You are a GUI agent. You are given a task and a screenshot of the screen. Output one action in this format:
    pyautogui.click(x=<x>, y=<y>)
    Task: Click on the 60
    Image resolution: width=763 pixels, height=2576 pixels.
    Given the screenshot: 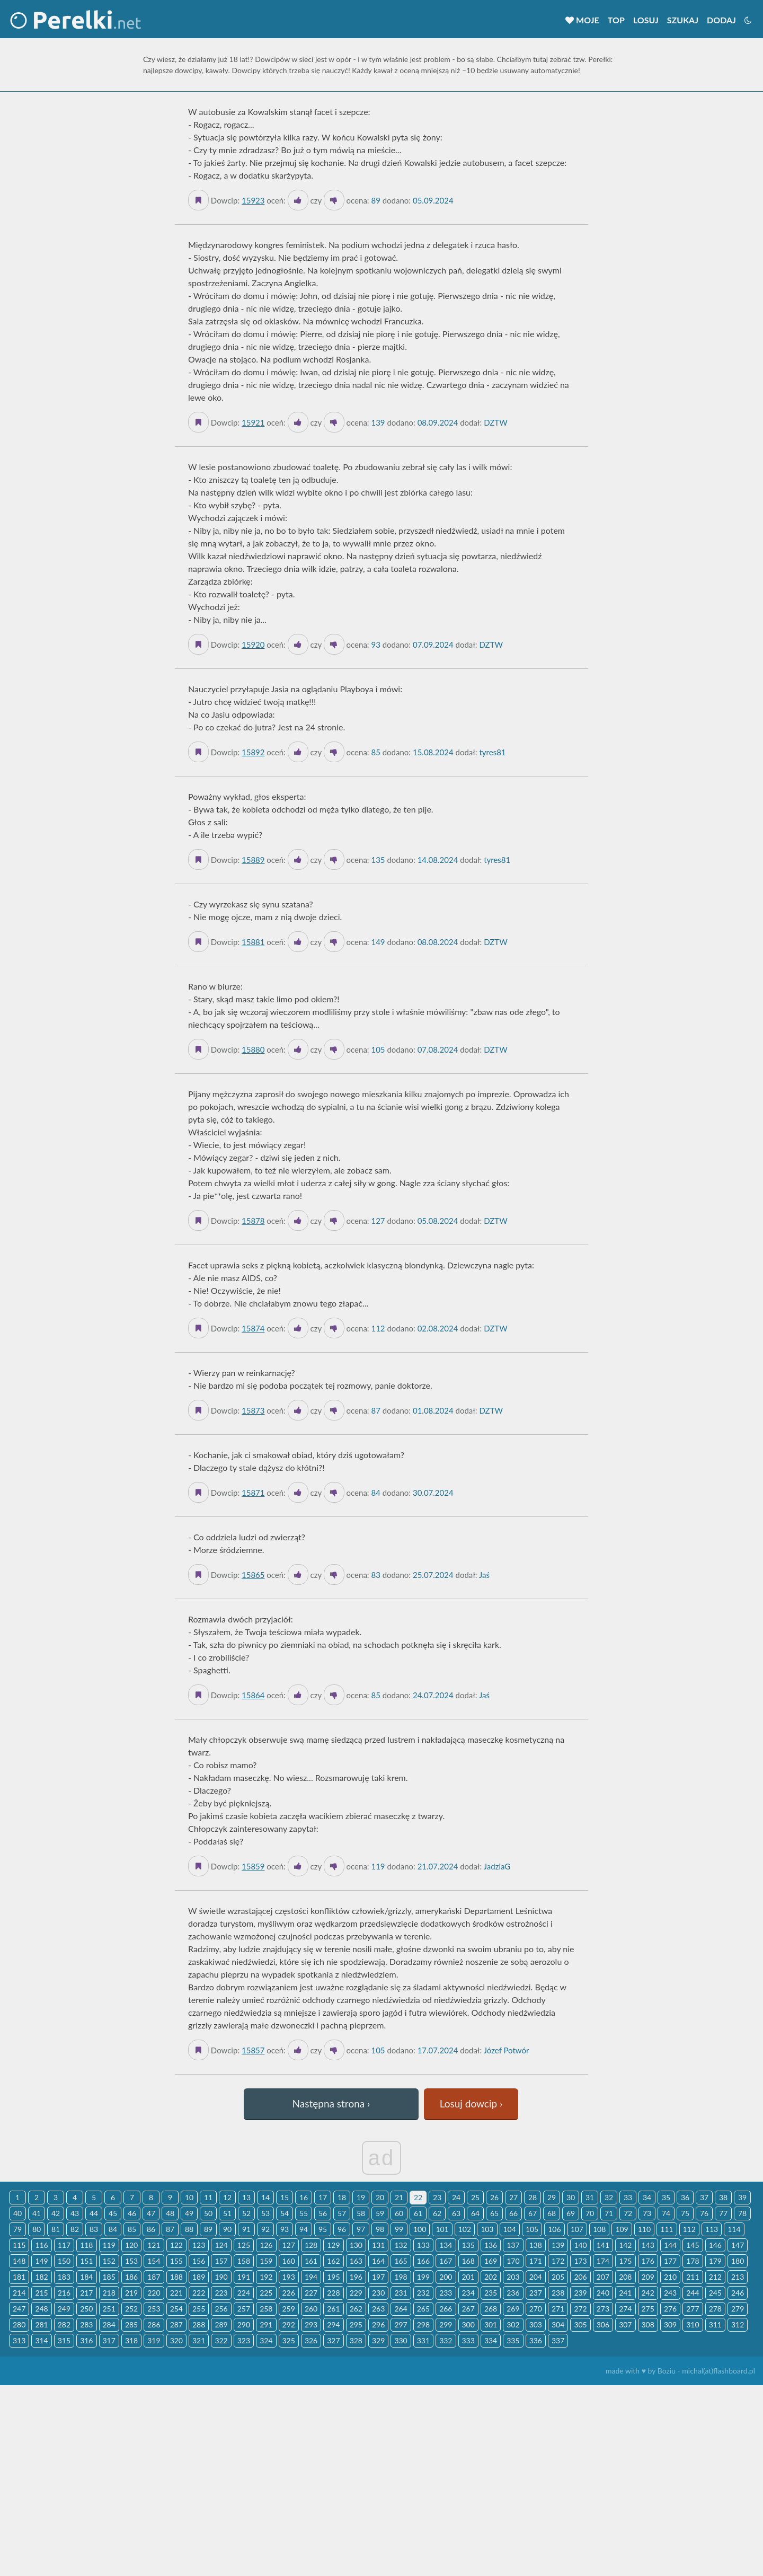 What is the action you would take?
    pyautogui.click(x=399, y=2213)
    